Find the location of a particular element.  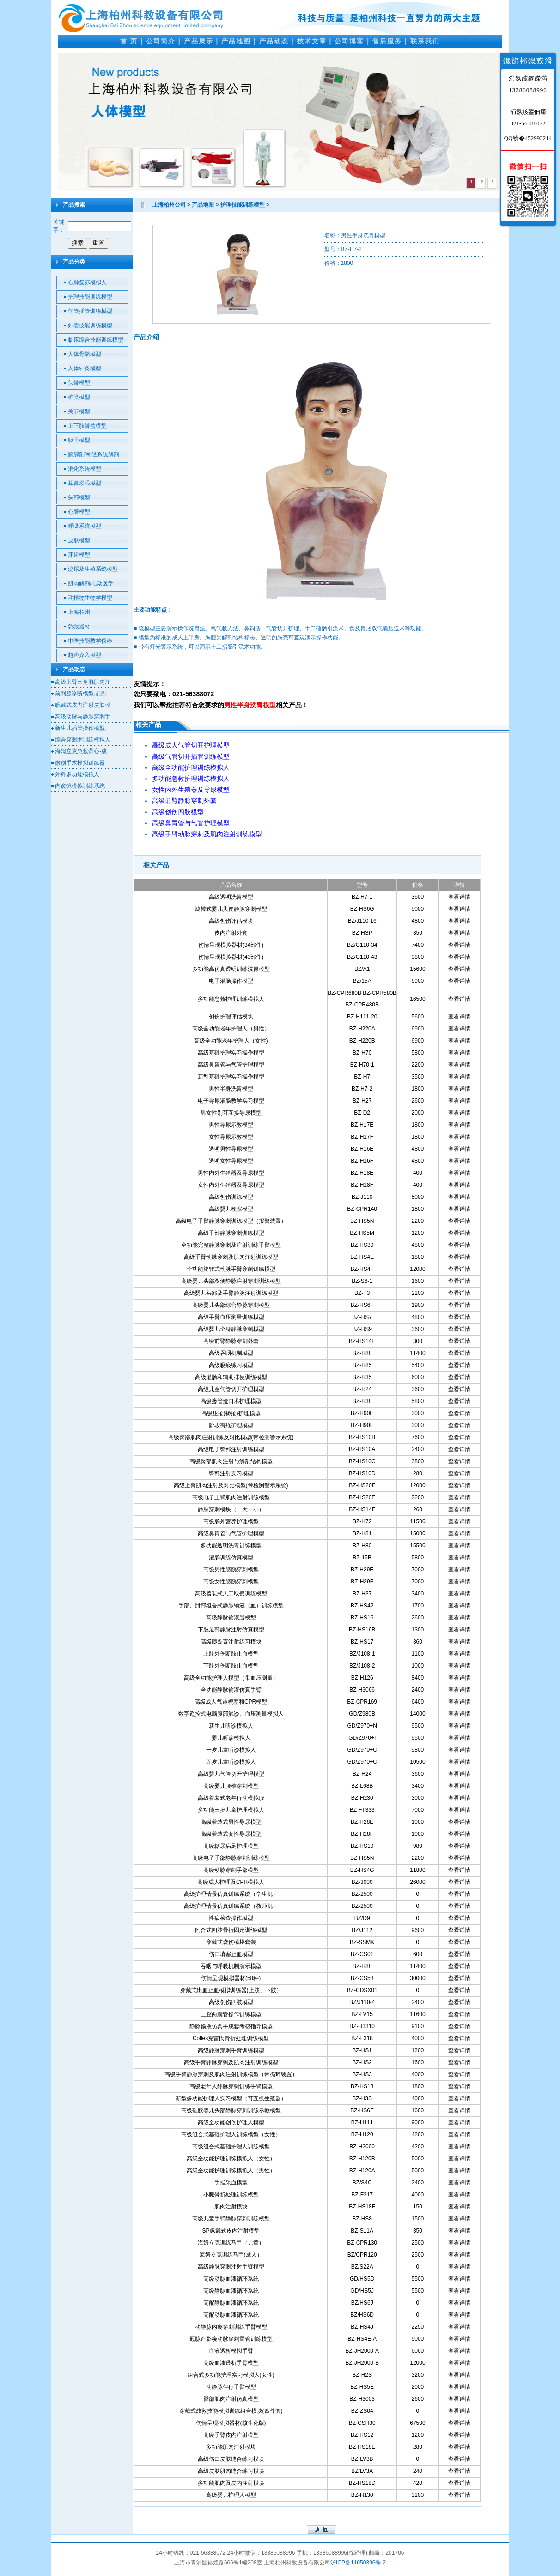

产品展示 is located at coordinates (198, 41).